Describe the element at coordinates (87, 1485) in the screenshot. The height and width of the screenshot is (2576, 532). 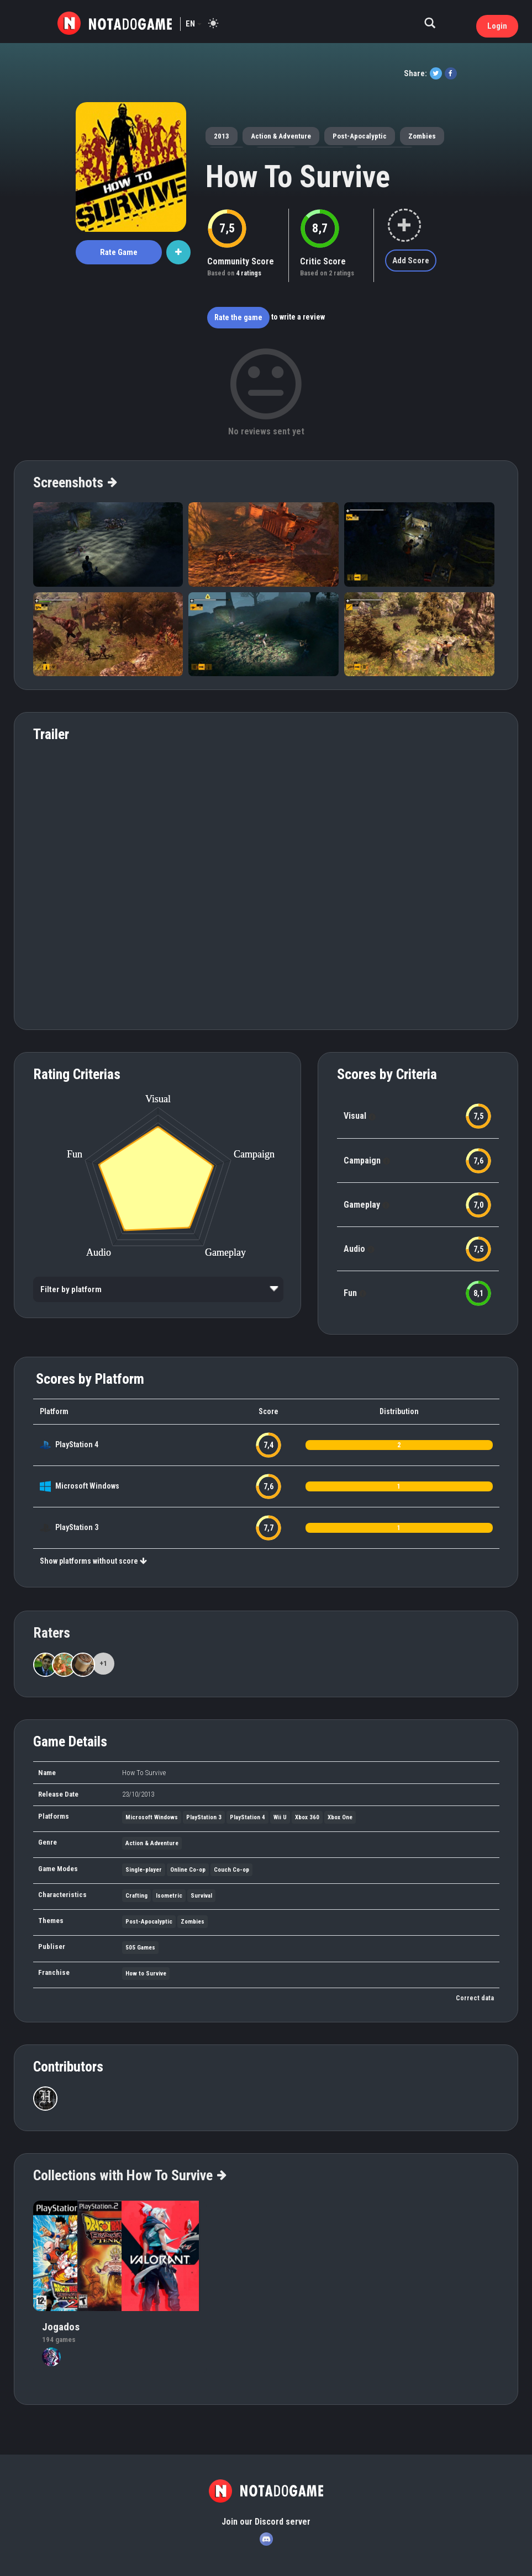
I see `Microsoft Windows` at that location.